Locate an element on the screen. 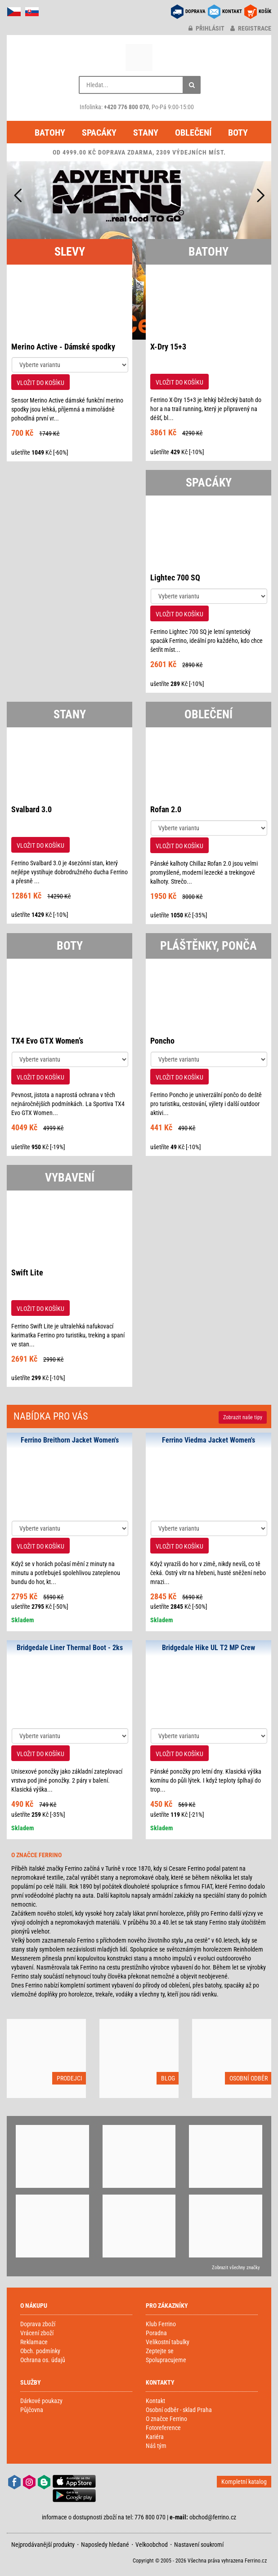  Kontakt is located at coordinates (155, 2400).